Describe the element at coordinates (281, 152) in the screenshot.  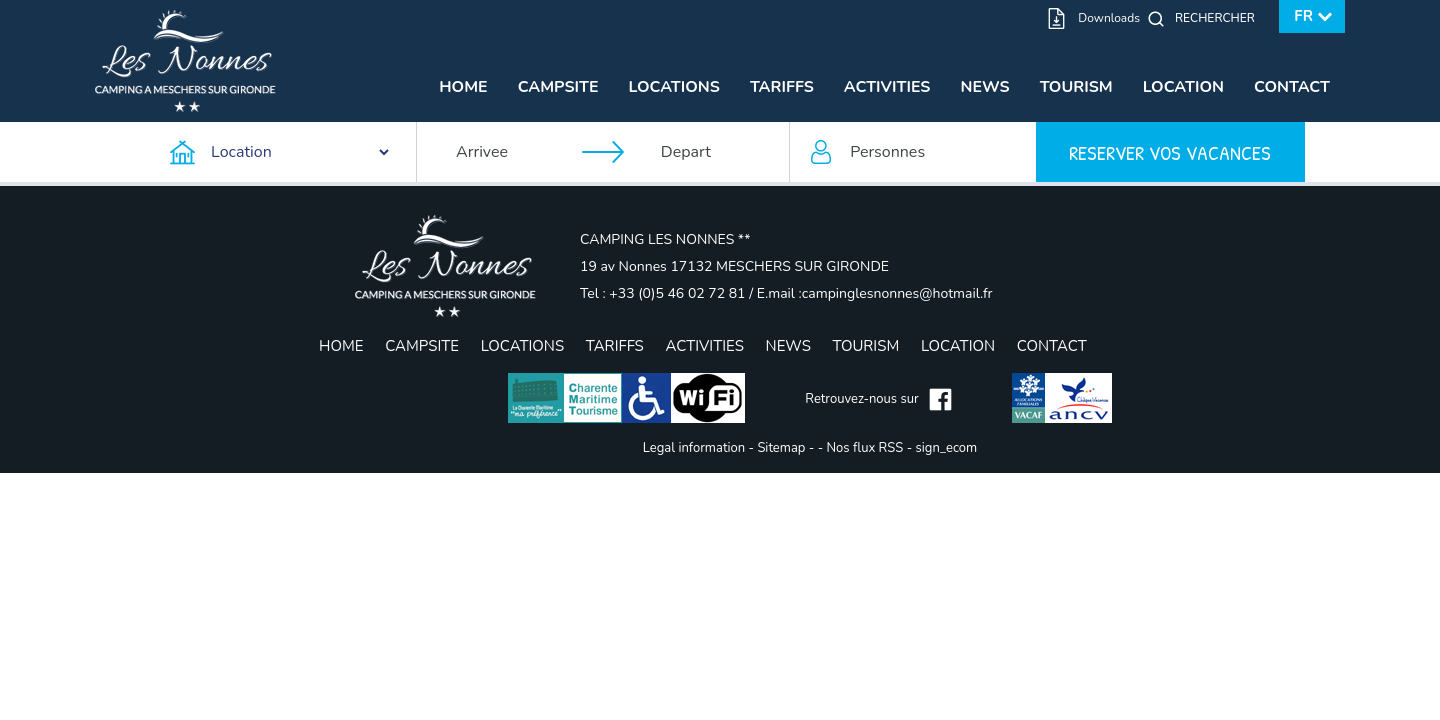
I see `[Type d'hebergement]` at that location.